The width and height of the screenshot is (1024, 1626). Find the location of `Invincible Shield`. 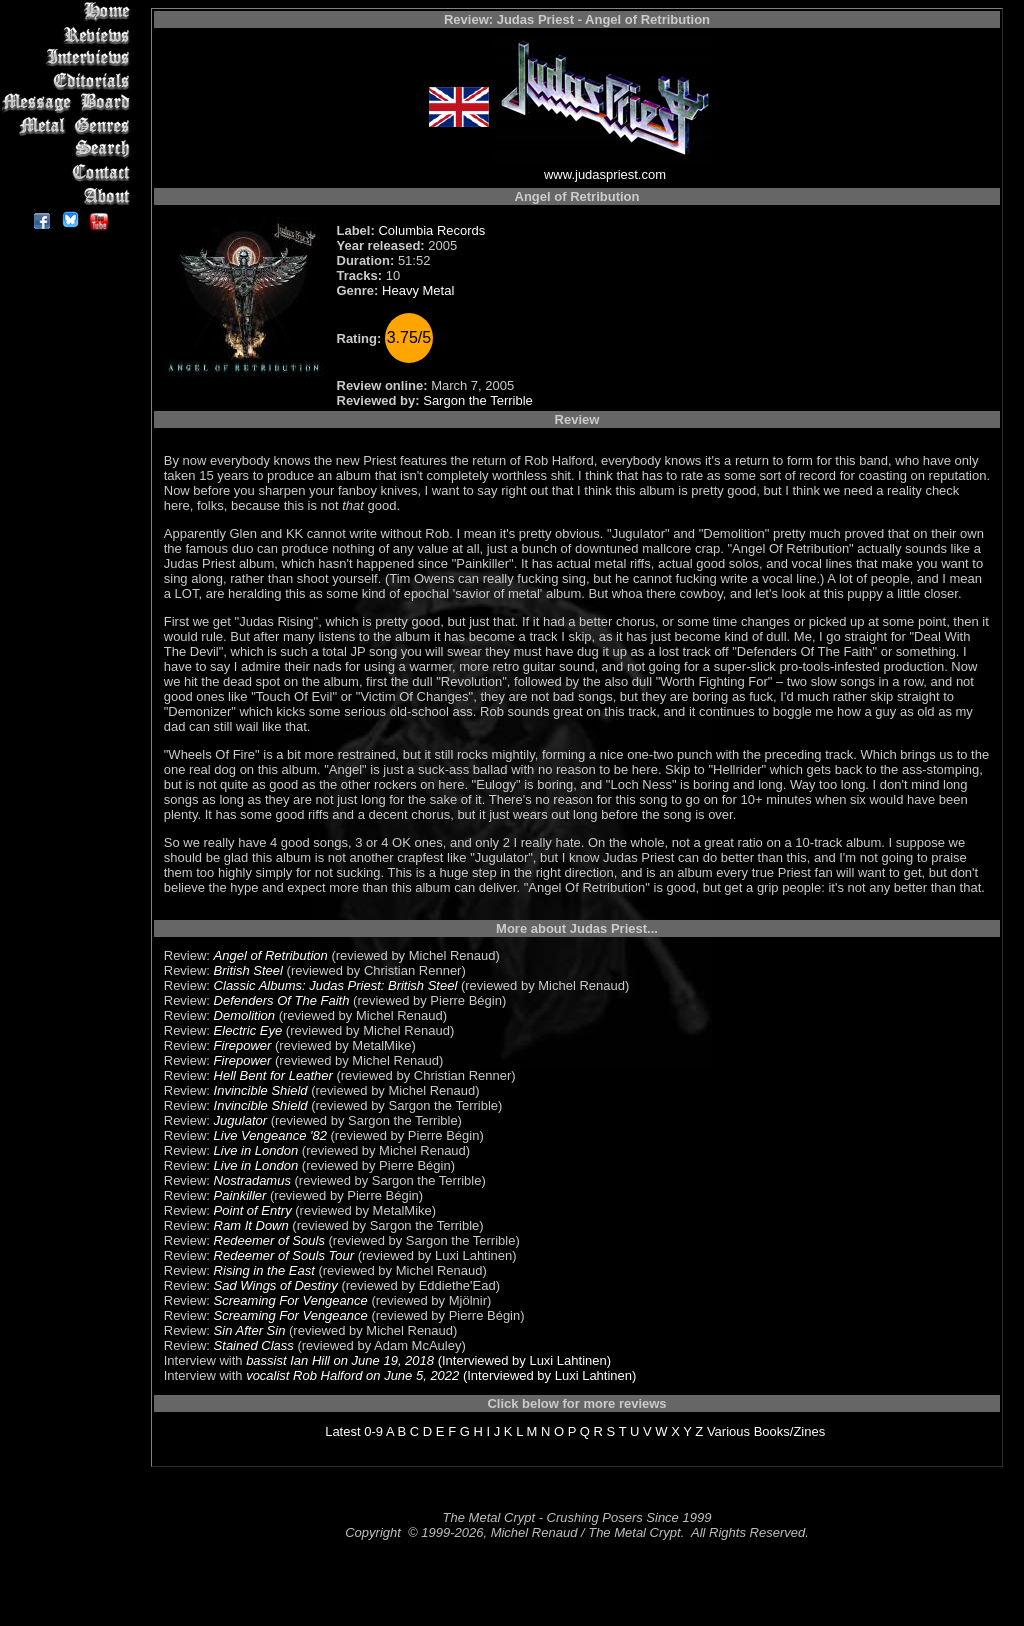

Invincible Shield is located at coordinates (261, 1090).